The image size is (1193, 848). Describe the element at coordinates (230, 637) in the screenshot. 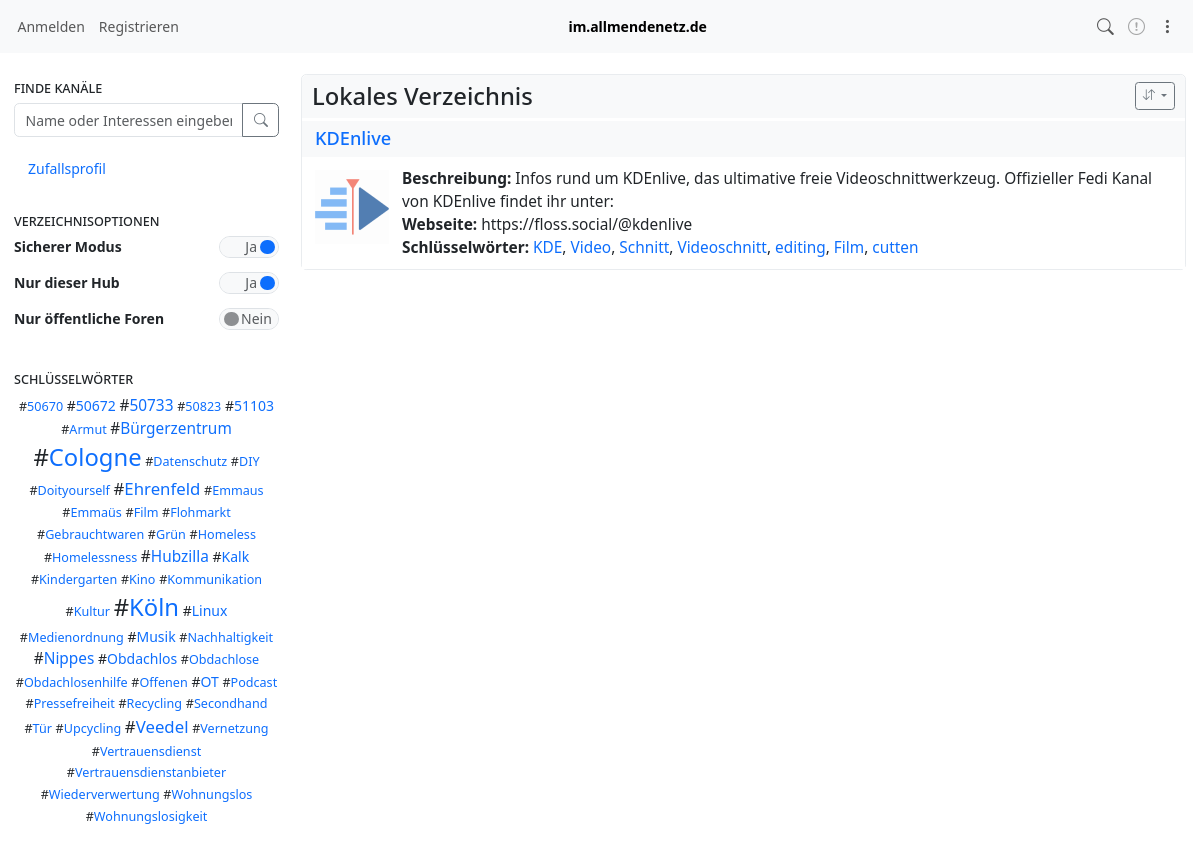

I see `Nachhaltigkeit` at that location.